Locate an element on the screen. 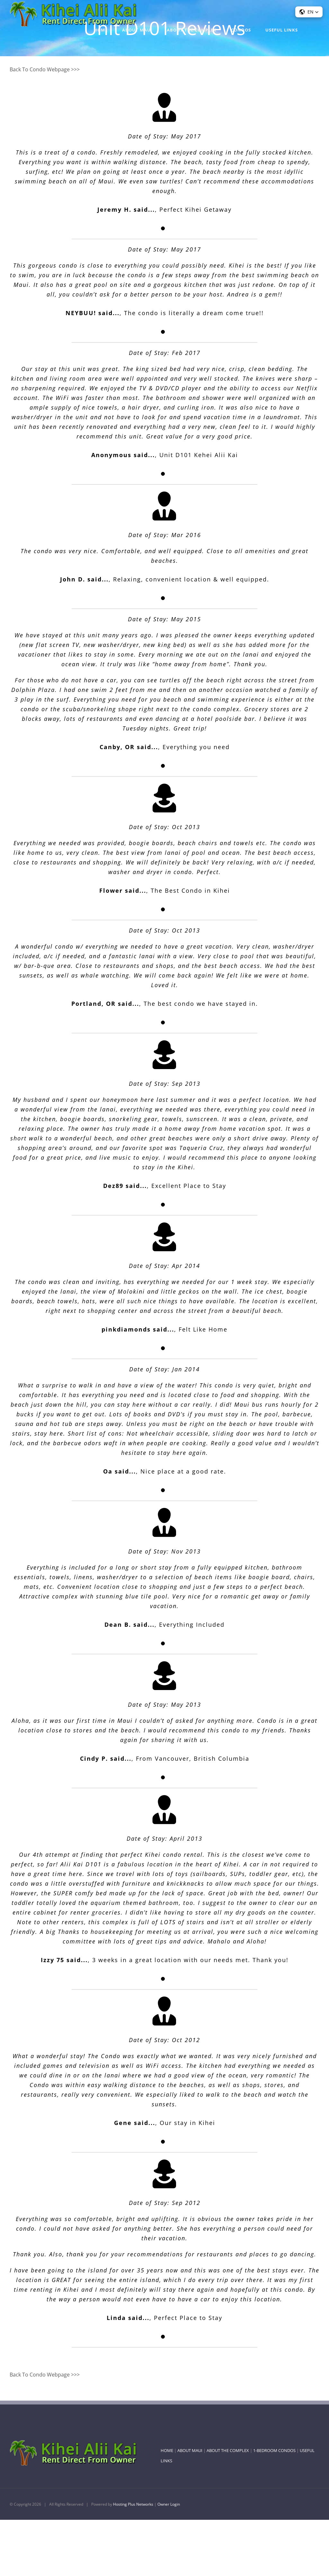 Image resolution: width=329 pixels, height=2576 pixels. ABOUT MAUI is located at coordinates (189, 2450).